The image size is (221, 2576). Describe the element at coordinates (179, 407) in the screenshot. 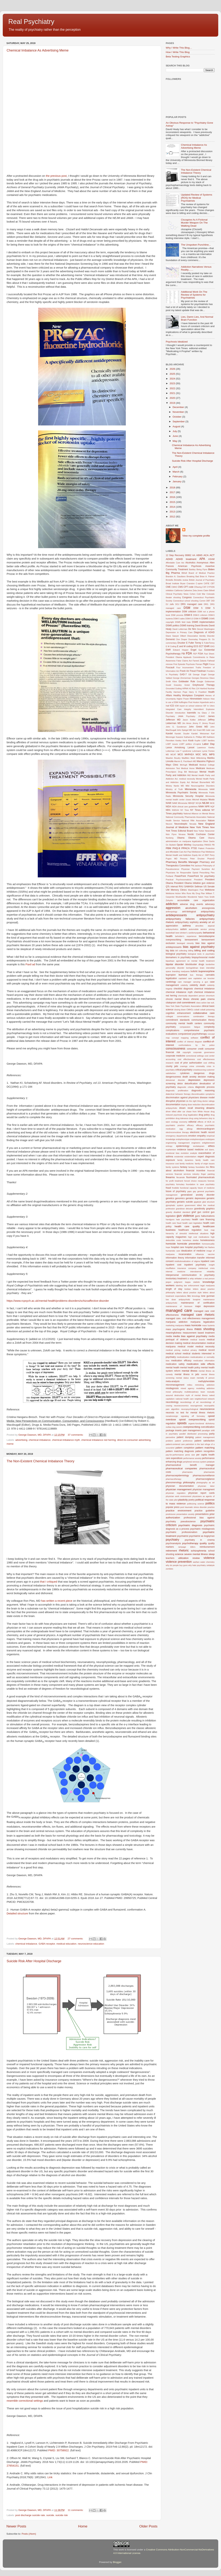

I see `December` at that location.